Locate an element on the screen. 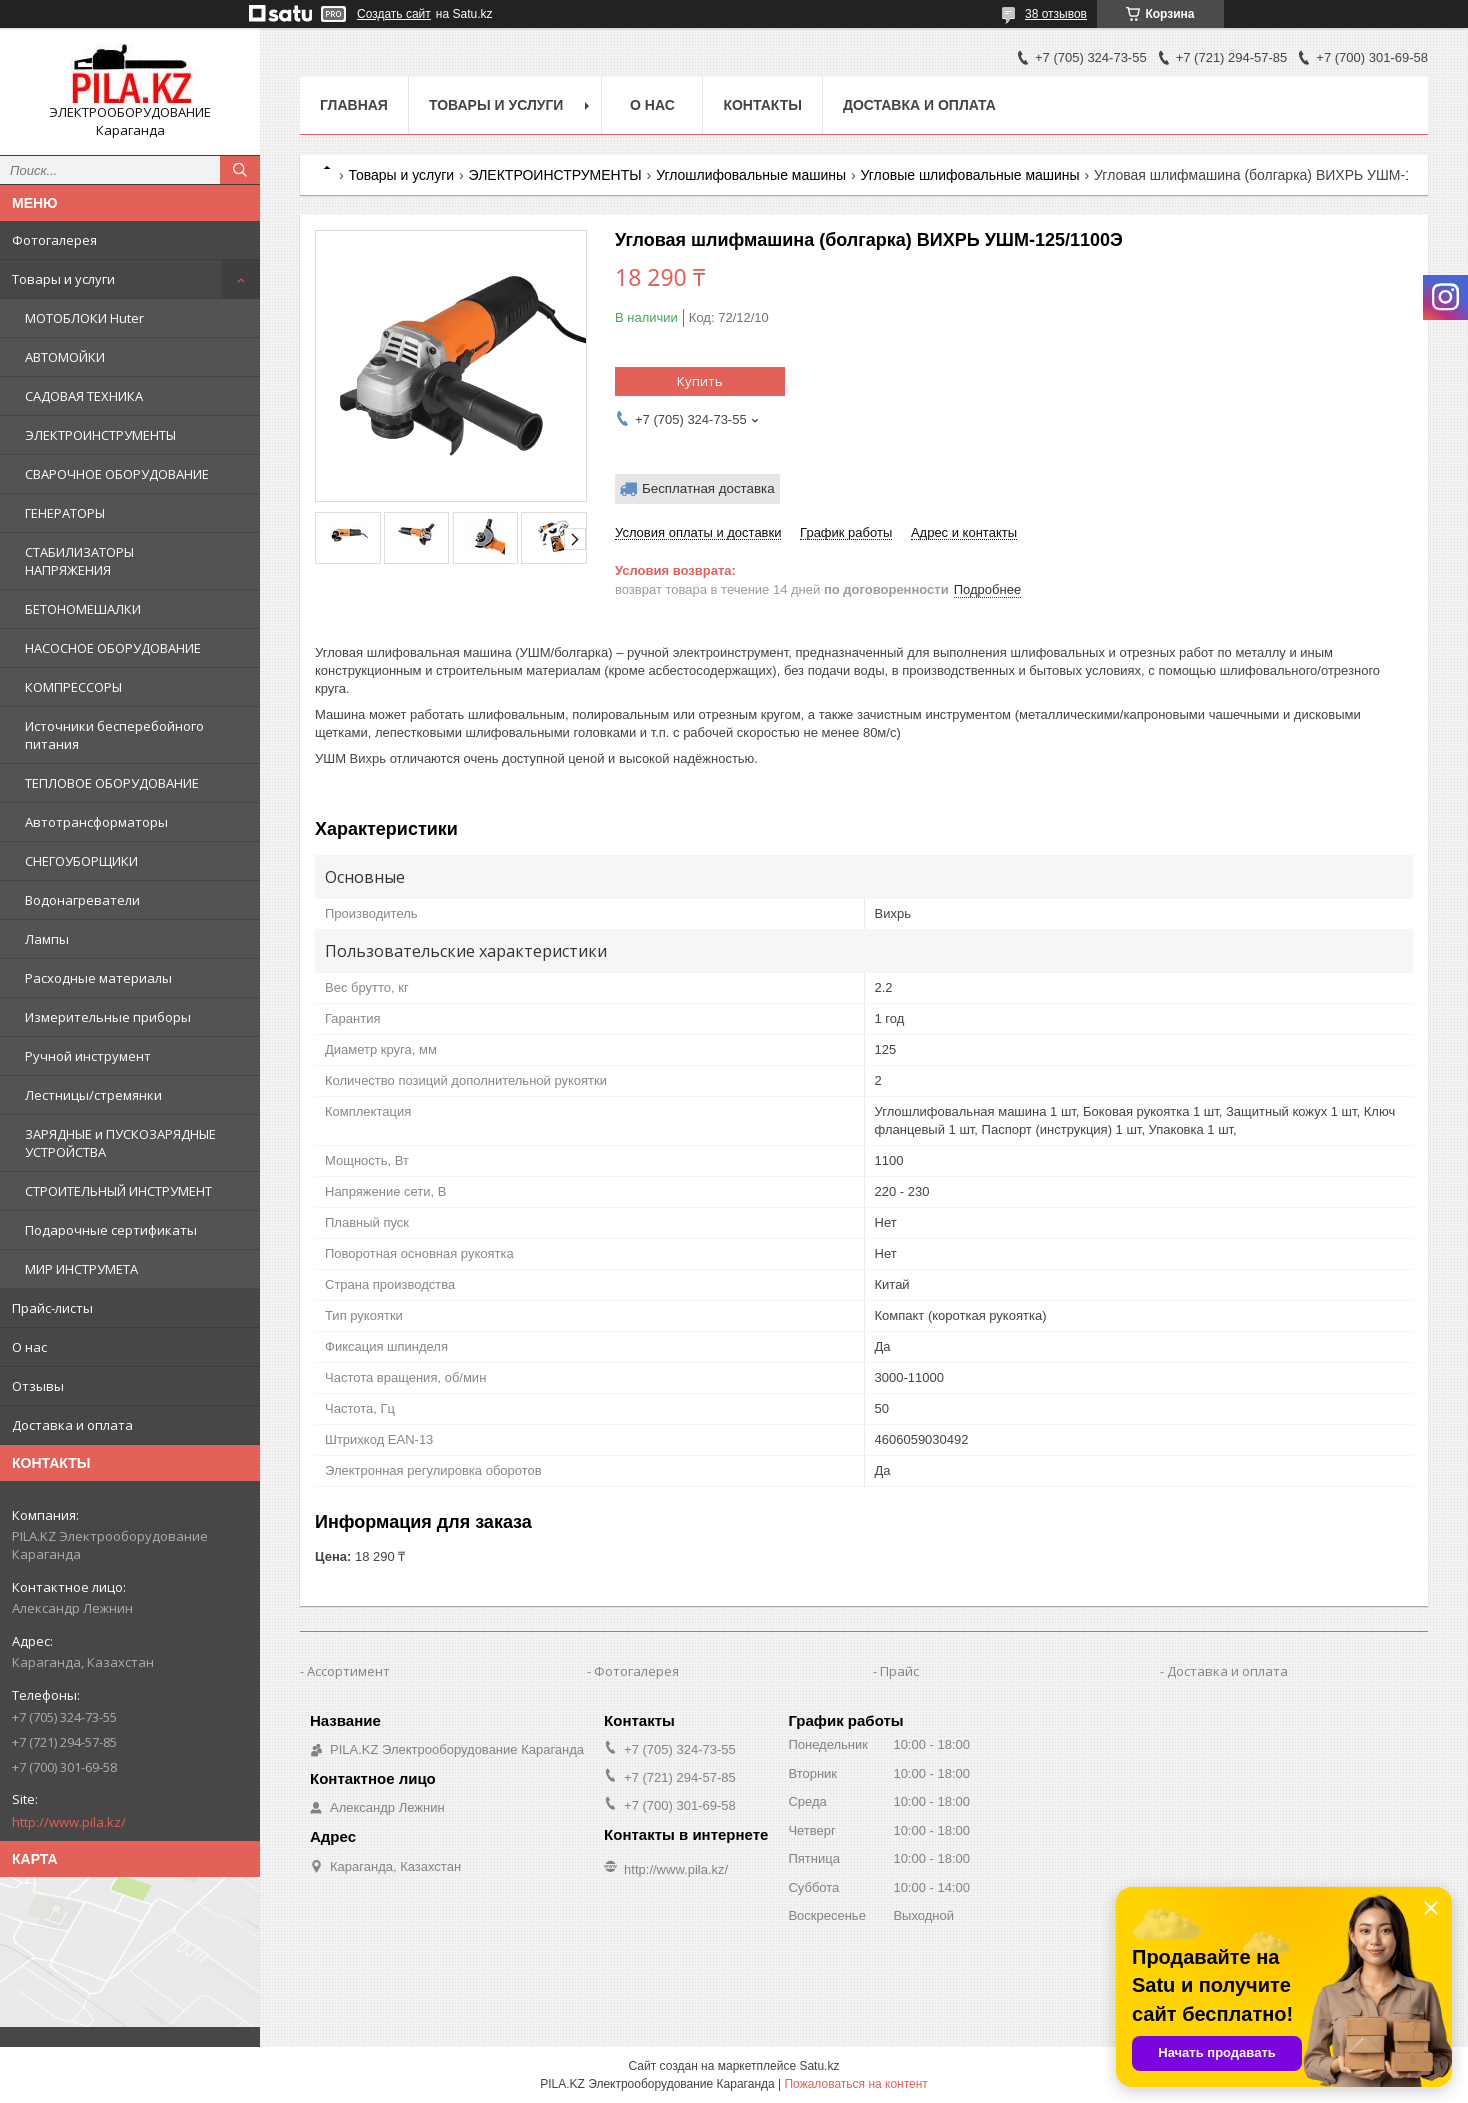 The height and width of the screenshot is (2103, 1468). КОМПРЕССОРЫ is located at coordinates (73, 687).